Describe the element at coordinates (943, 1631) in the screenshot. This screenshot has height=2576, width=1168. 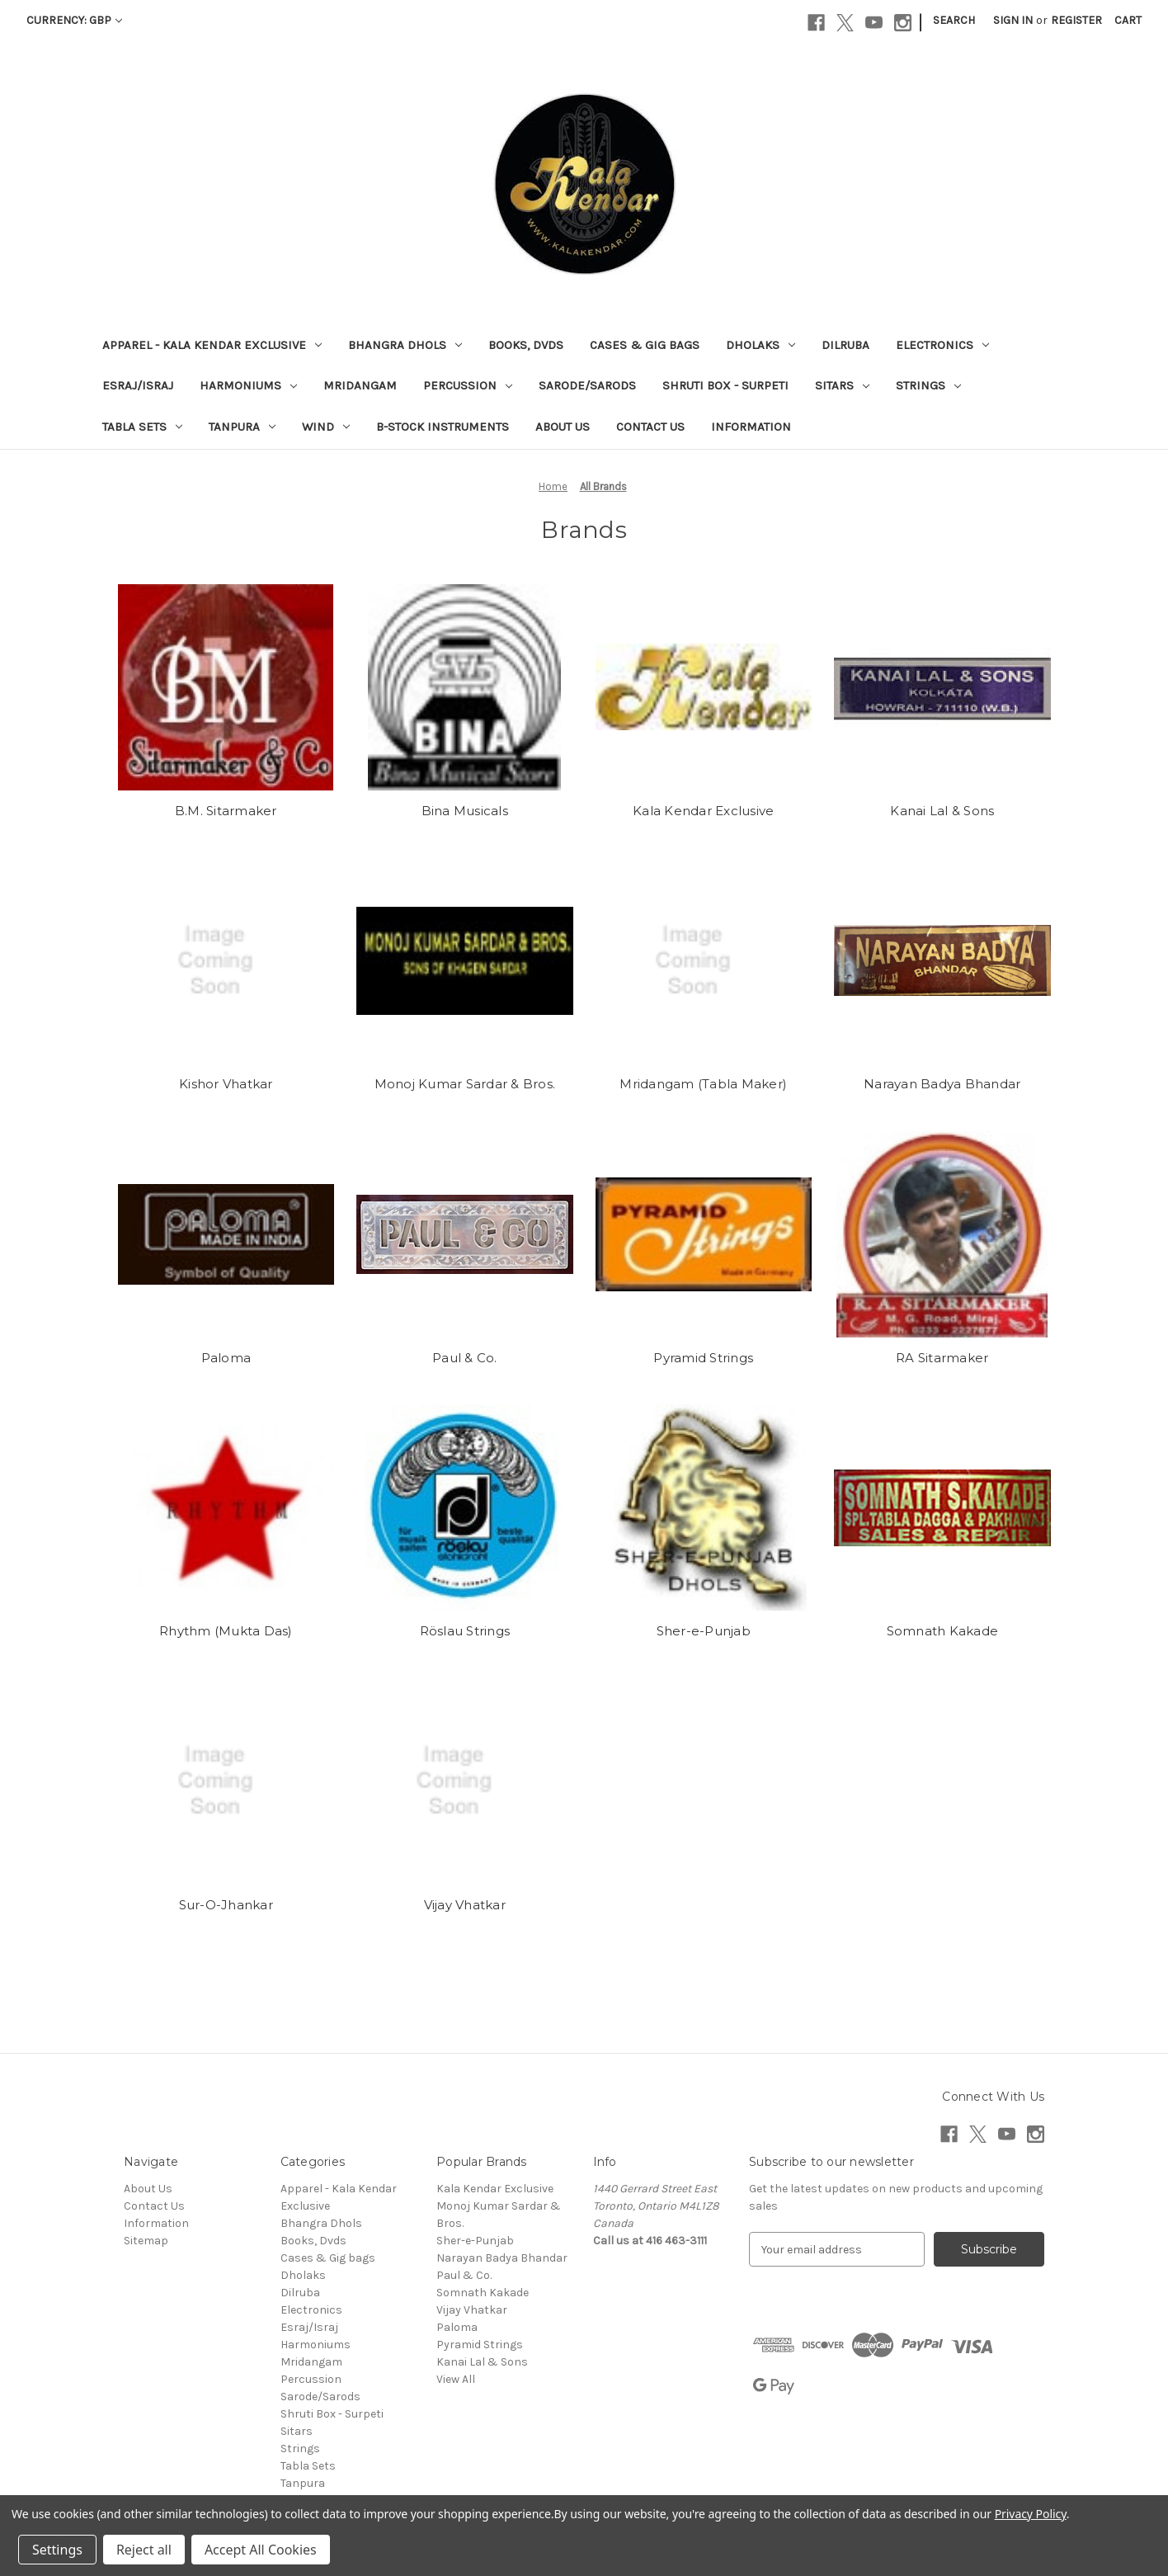
I see `Somnath Kakade` at that location.